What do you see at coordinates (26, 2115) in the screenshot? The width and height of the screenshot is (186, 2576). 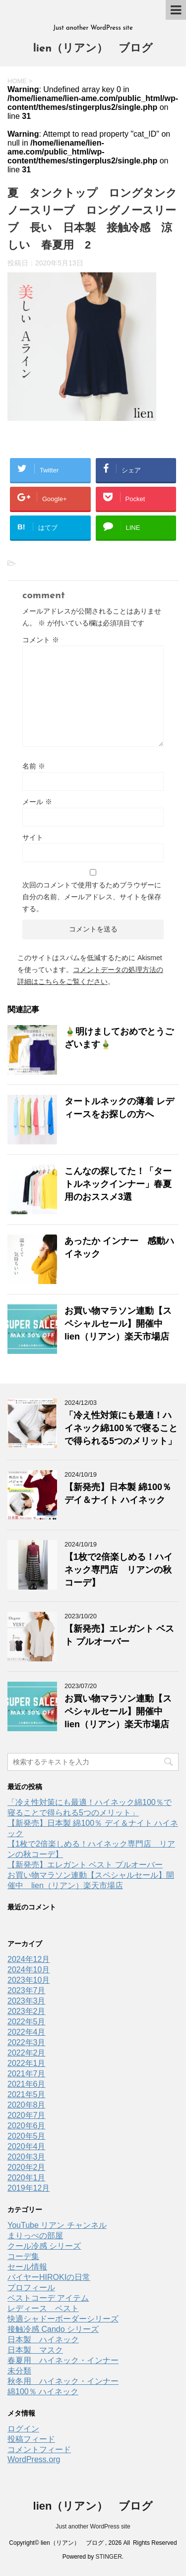 I see `2020年7月` at bounding box center [26, 2115].